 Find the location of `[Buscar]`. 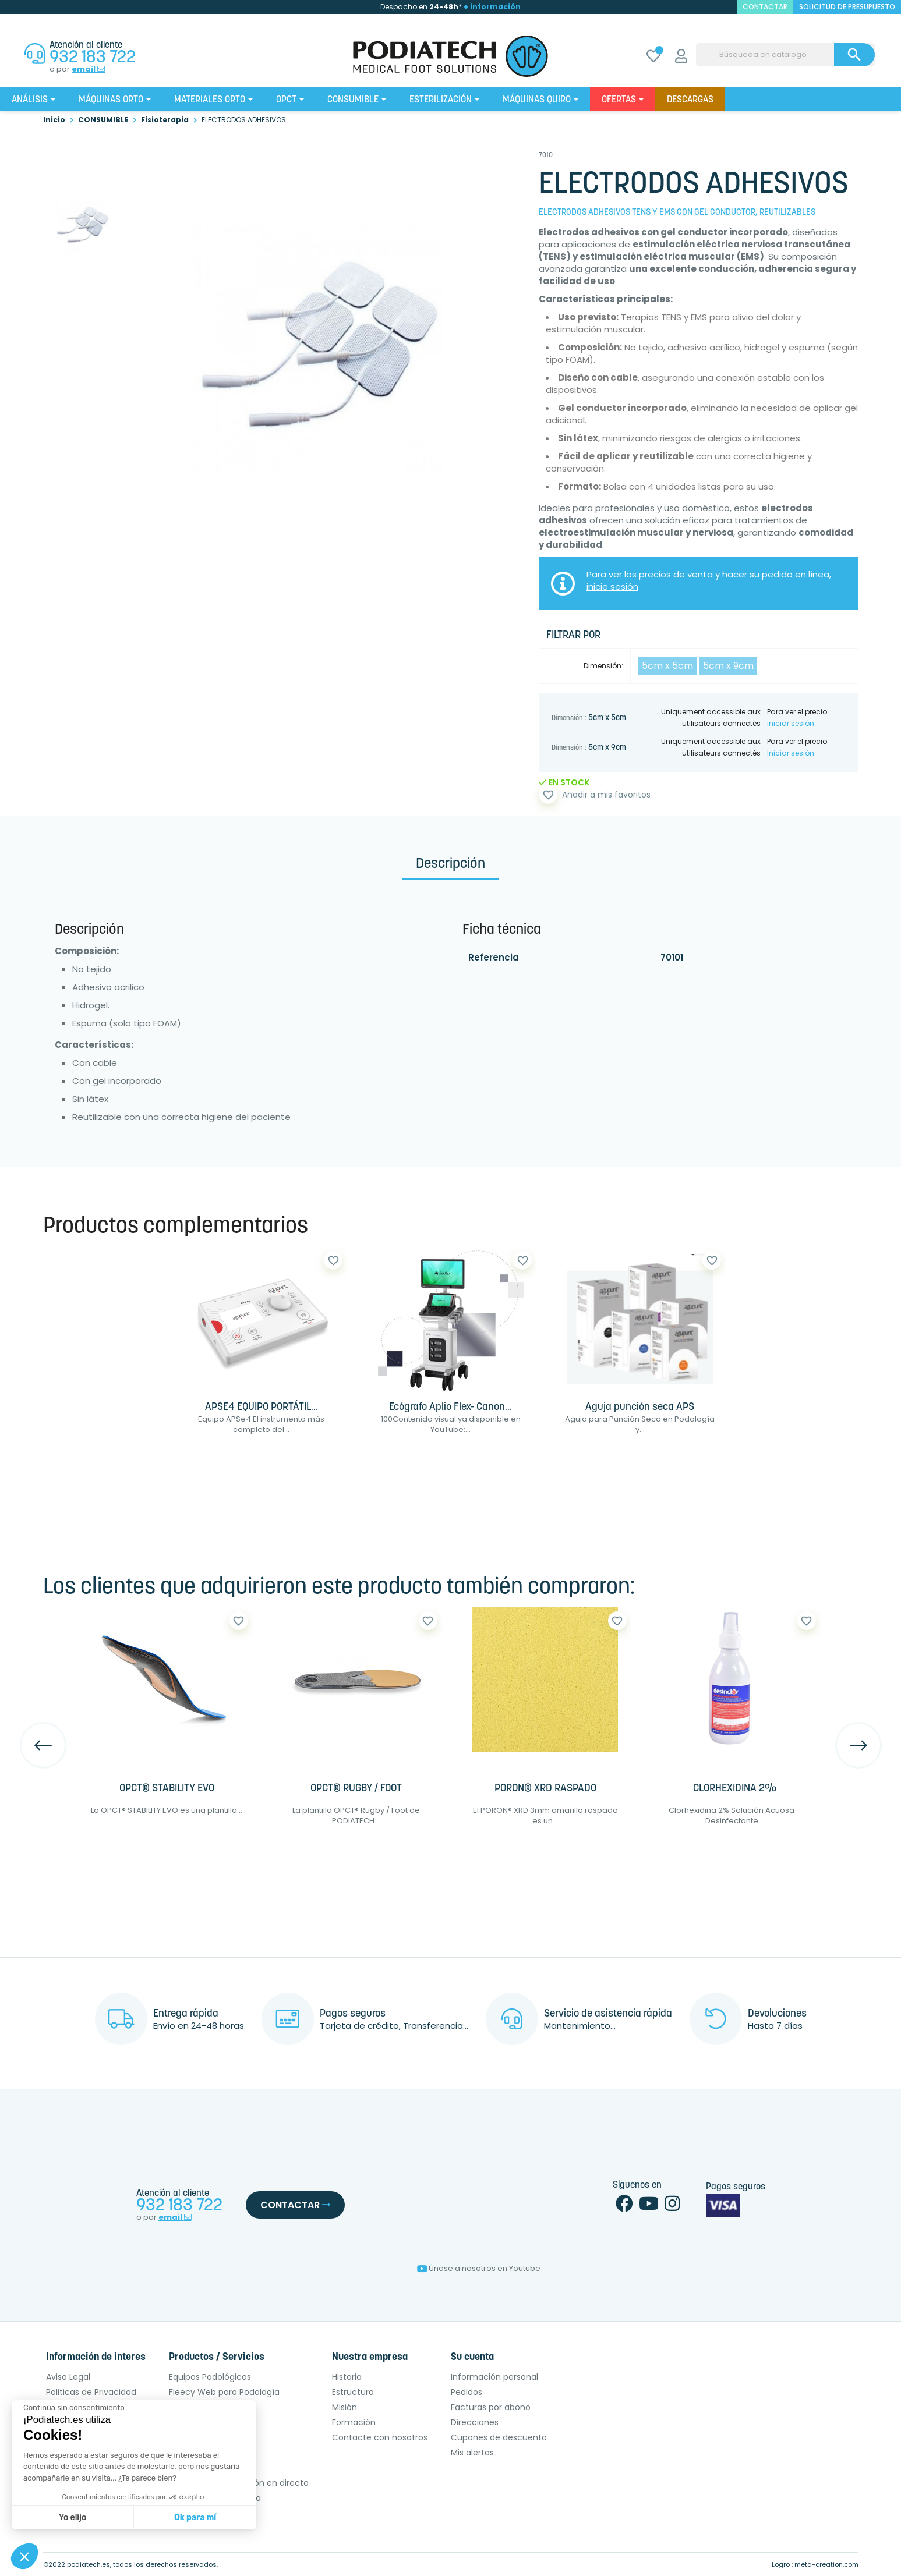

[Buscar] is located at coordinates (785, 54).